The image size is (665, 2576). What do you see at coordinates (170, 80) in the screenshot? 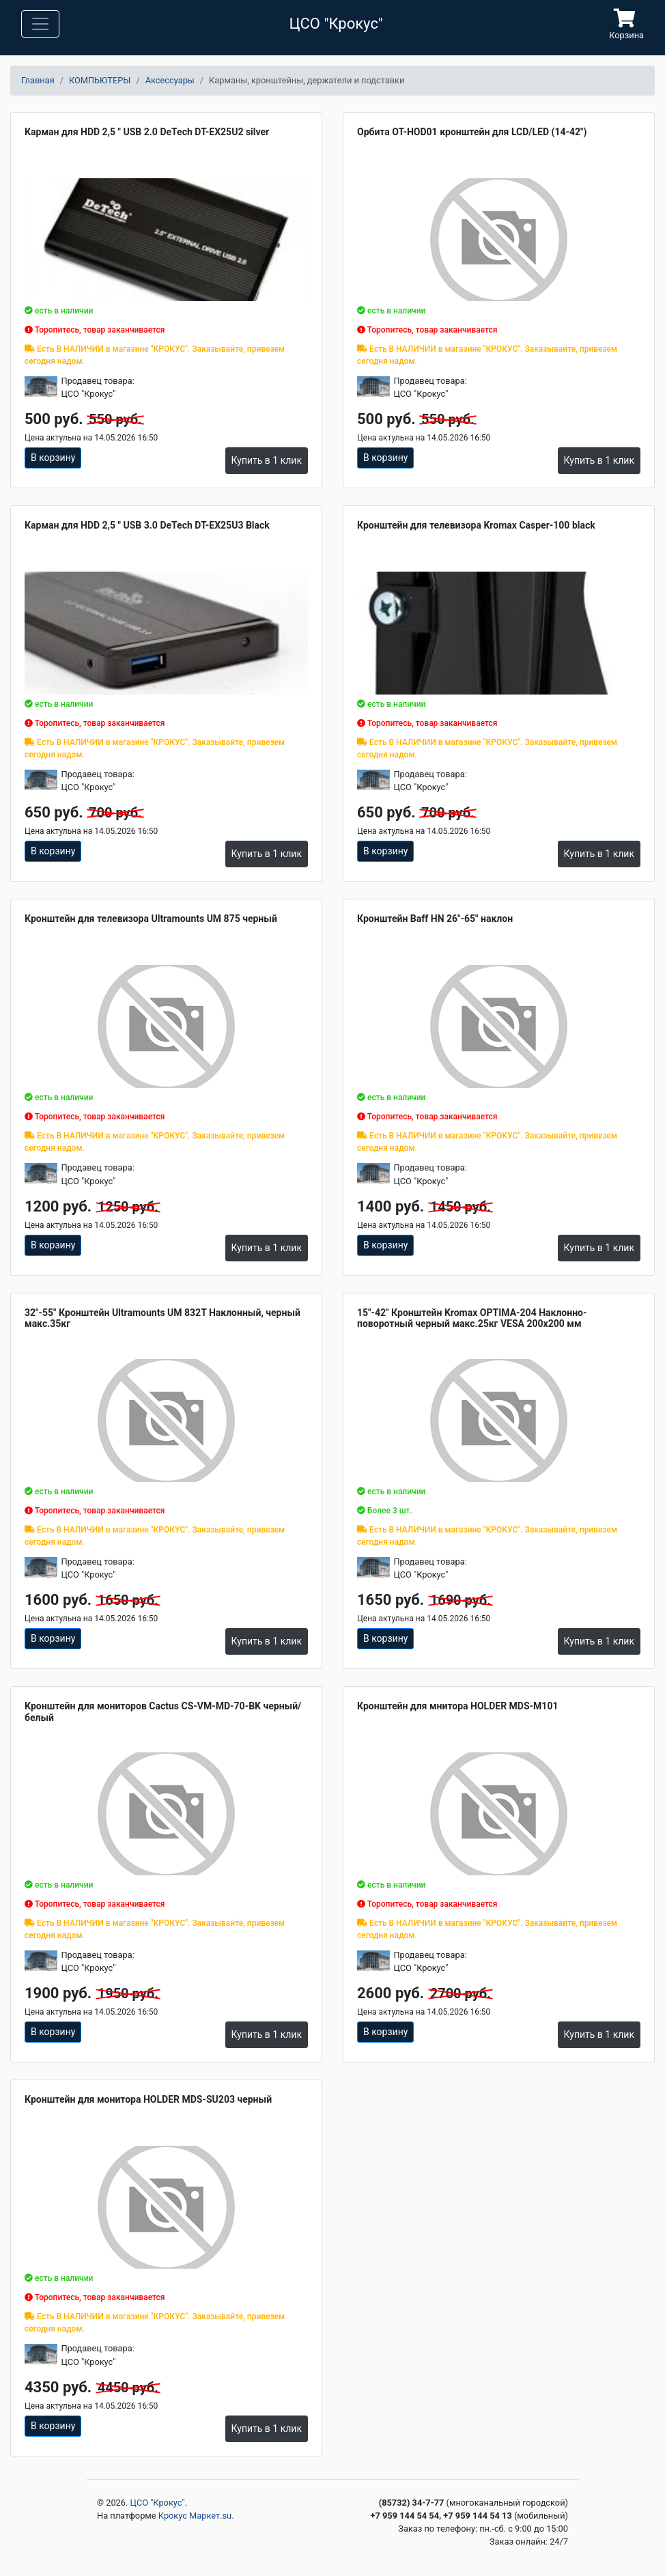
I see `Аксессуары` at bounding box center [170, 80].